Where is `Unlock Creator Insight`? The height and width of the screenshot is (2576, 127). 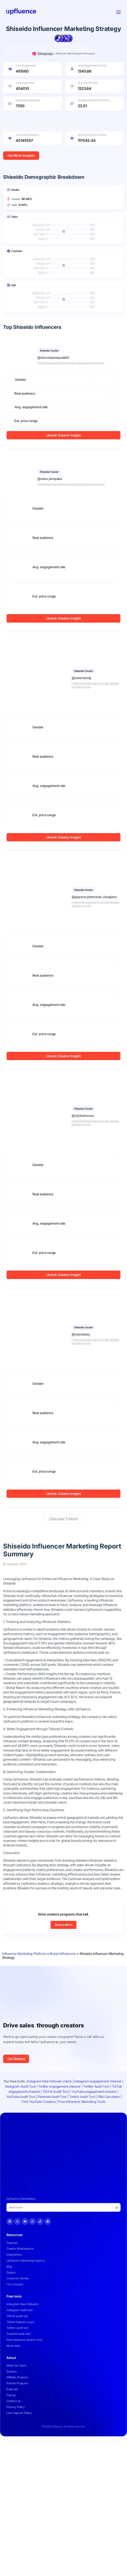
Unlock Creator Insight is located at coordinates (63, 533).